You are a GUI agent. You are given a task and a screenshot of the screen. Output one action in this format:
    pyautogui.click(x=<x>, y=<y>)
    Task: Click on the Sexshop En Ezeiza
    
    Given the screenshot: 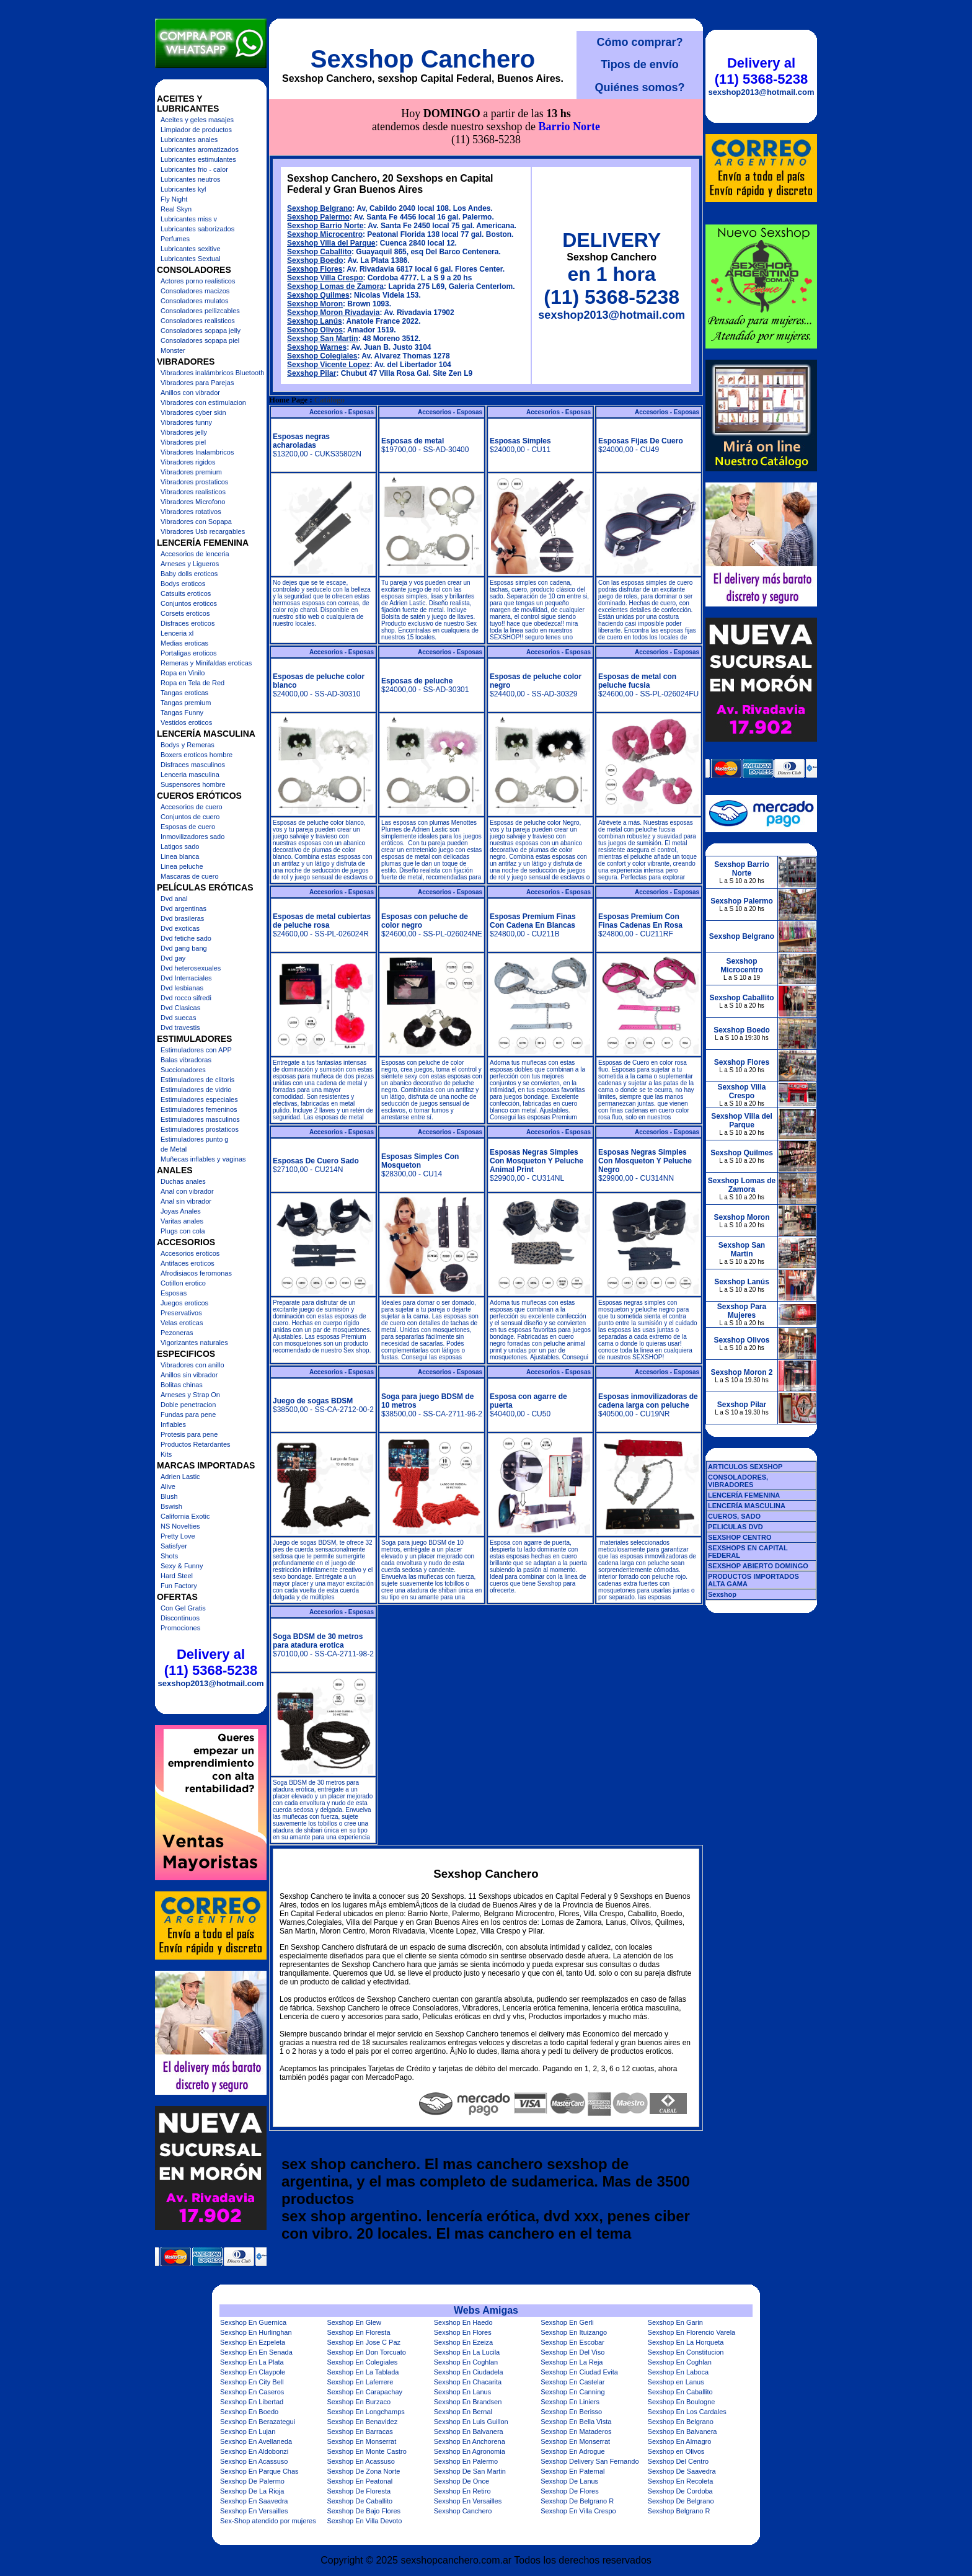 What is the action you would take?
    pyautogui.click(x=463, y=2342)
    